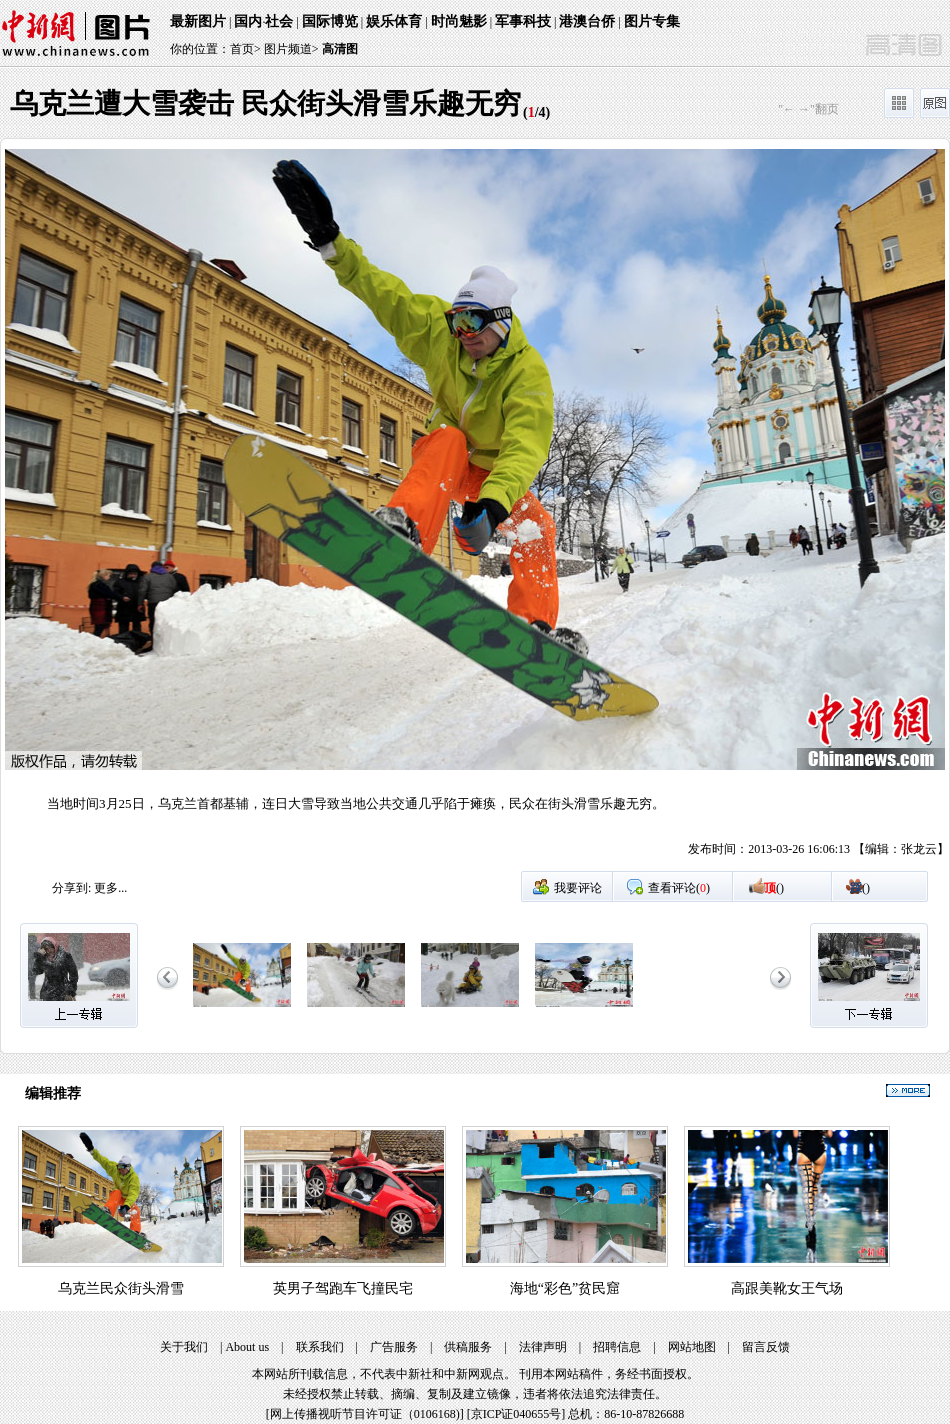 Image resolution: width=950 pixels, height=1424 pixels. What do you see at coordinates (578, 888) in the screenshot?
I see `我要评论` at bounding box center [578, 888].